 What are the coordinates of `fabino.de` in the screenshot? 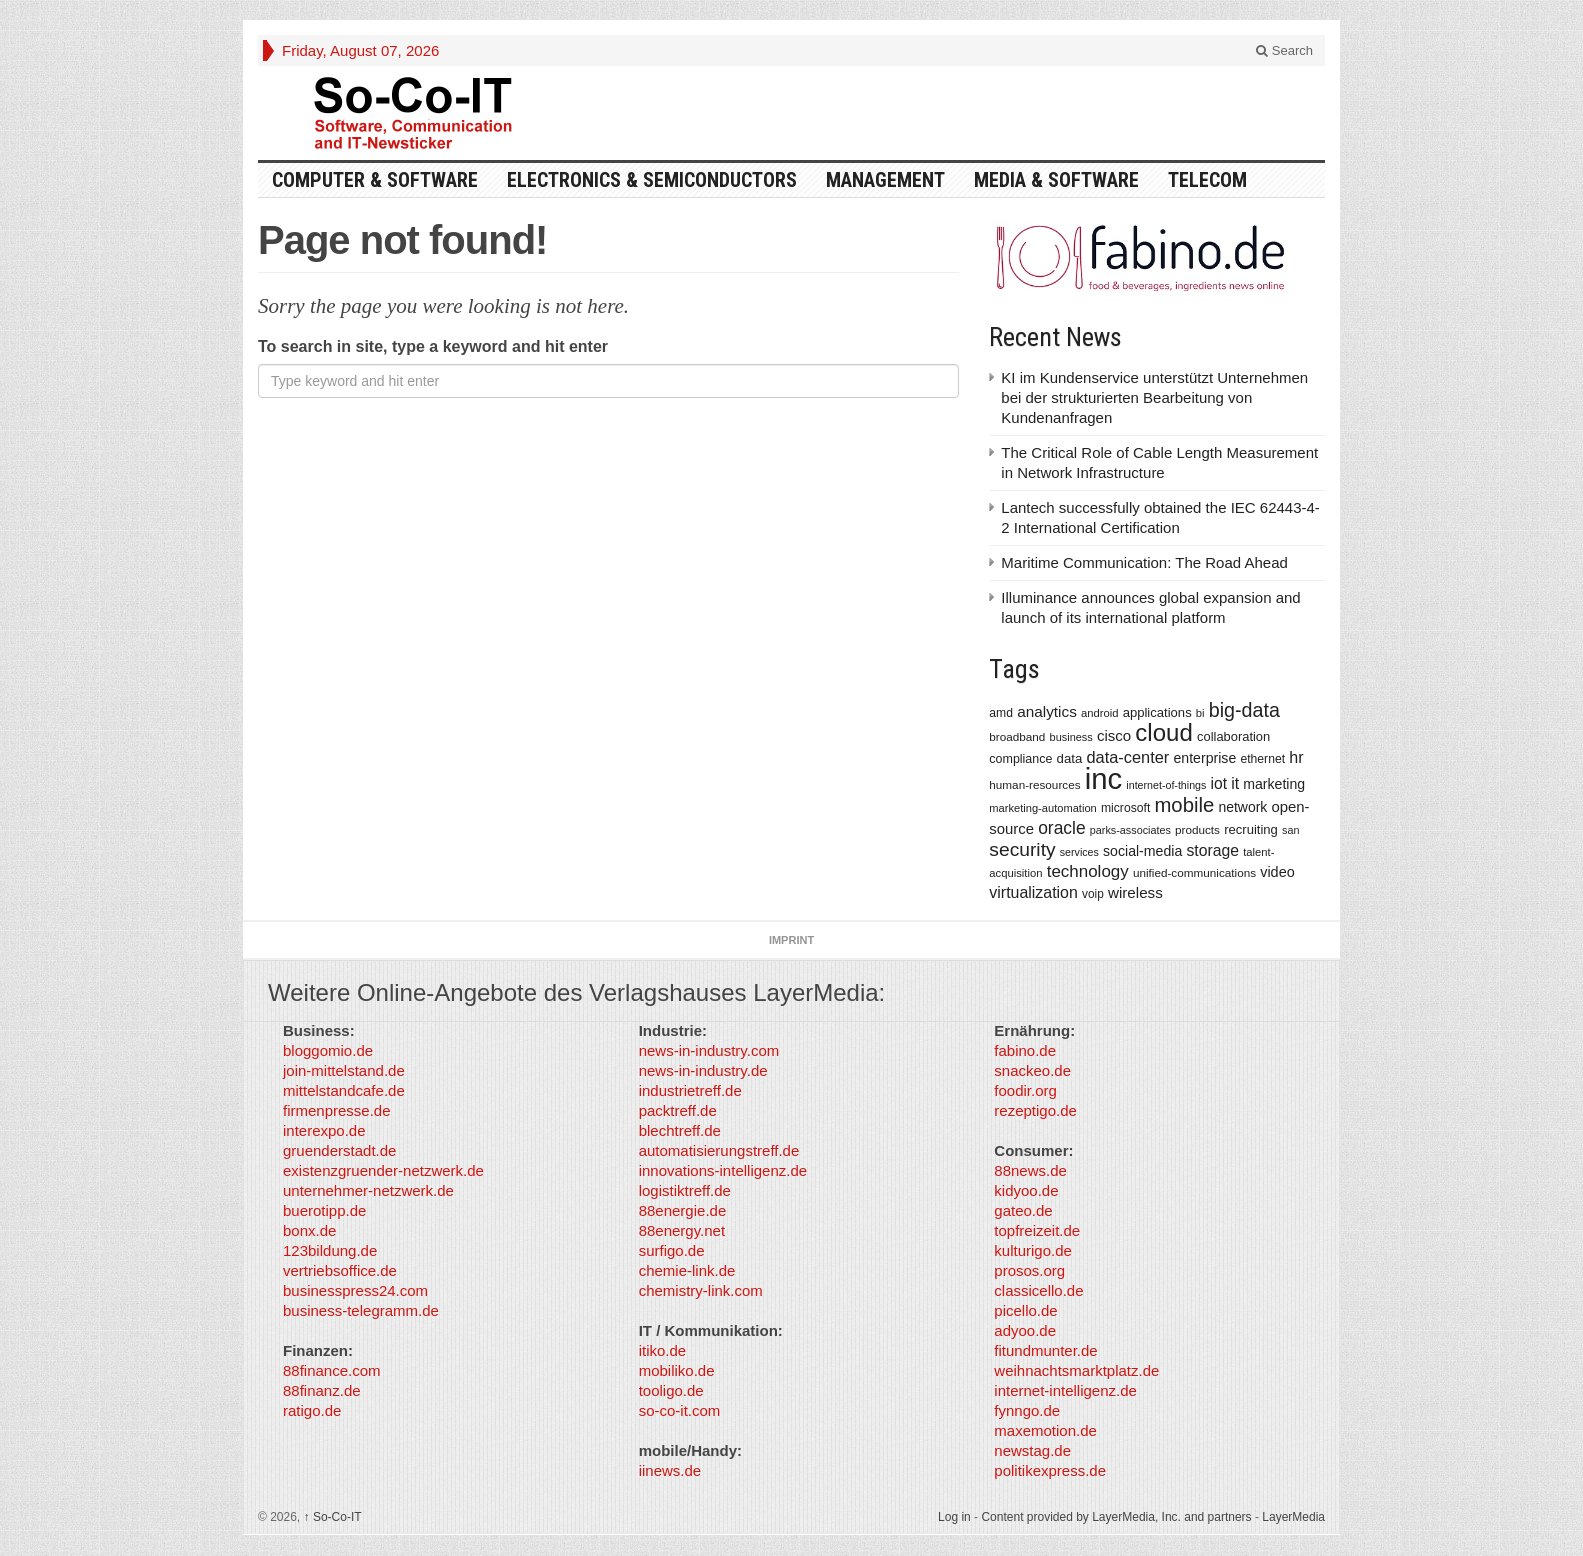 It's located at (1025, 1050).